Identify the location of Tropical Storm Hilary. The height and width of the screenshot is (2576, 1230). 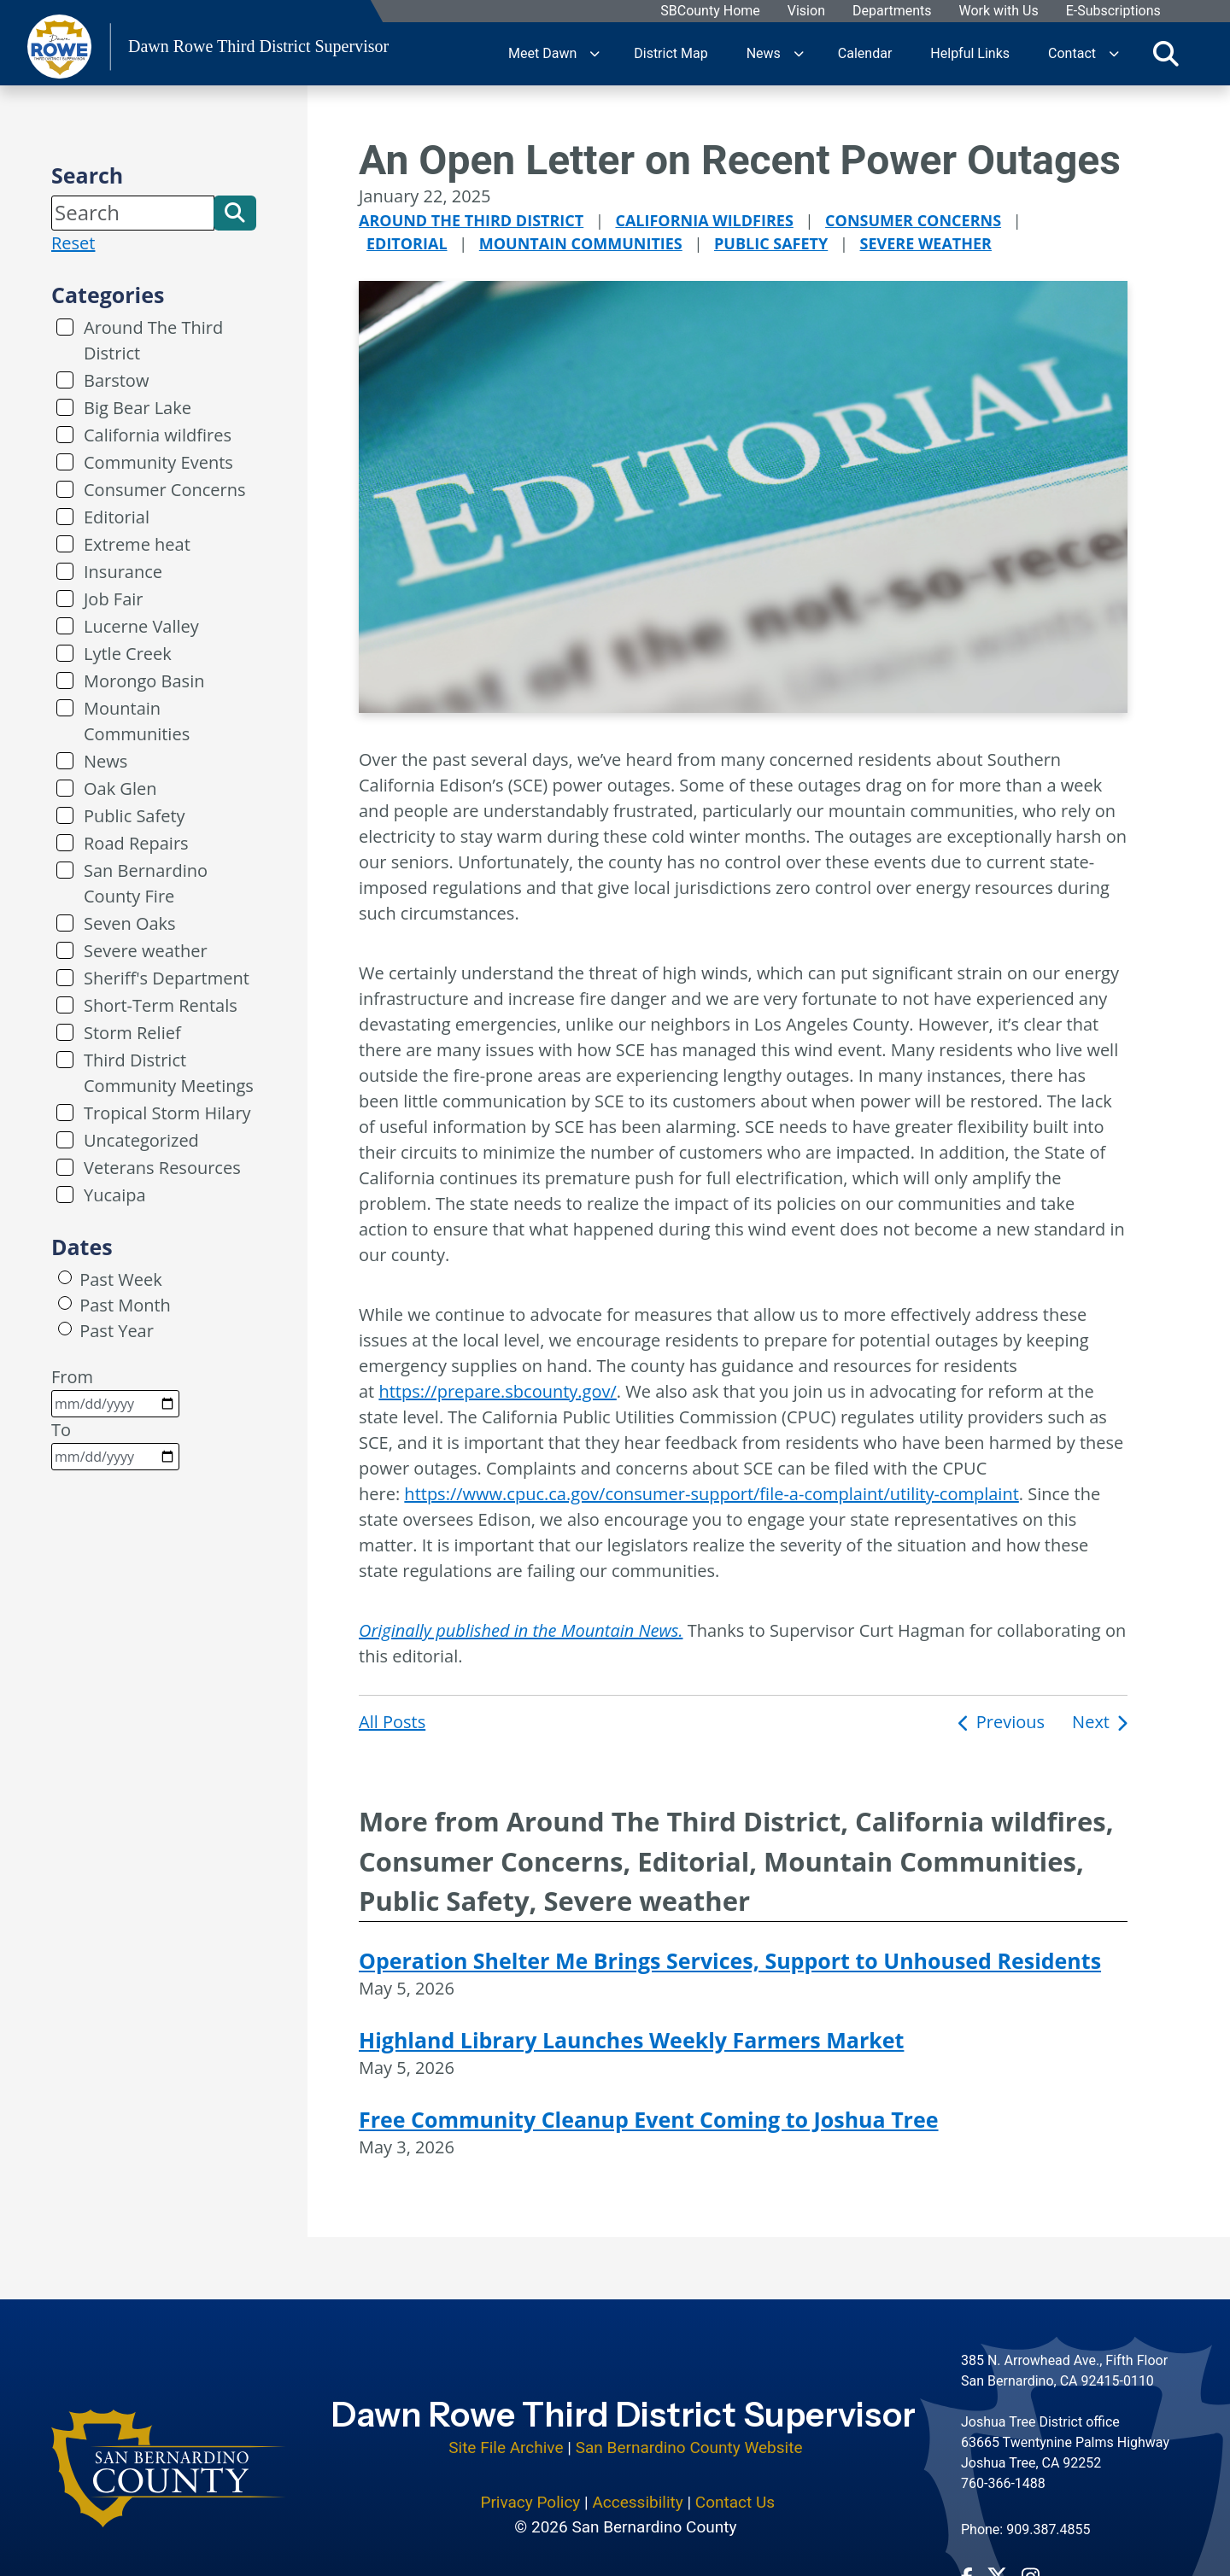
(167, 1112).